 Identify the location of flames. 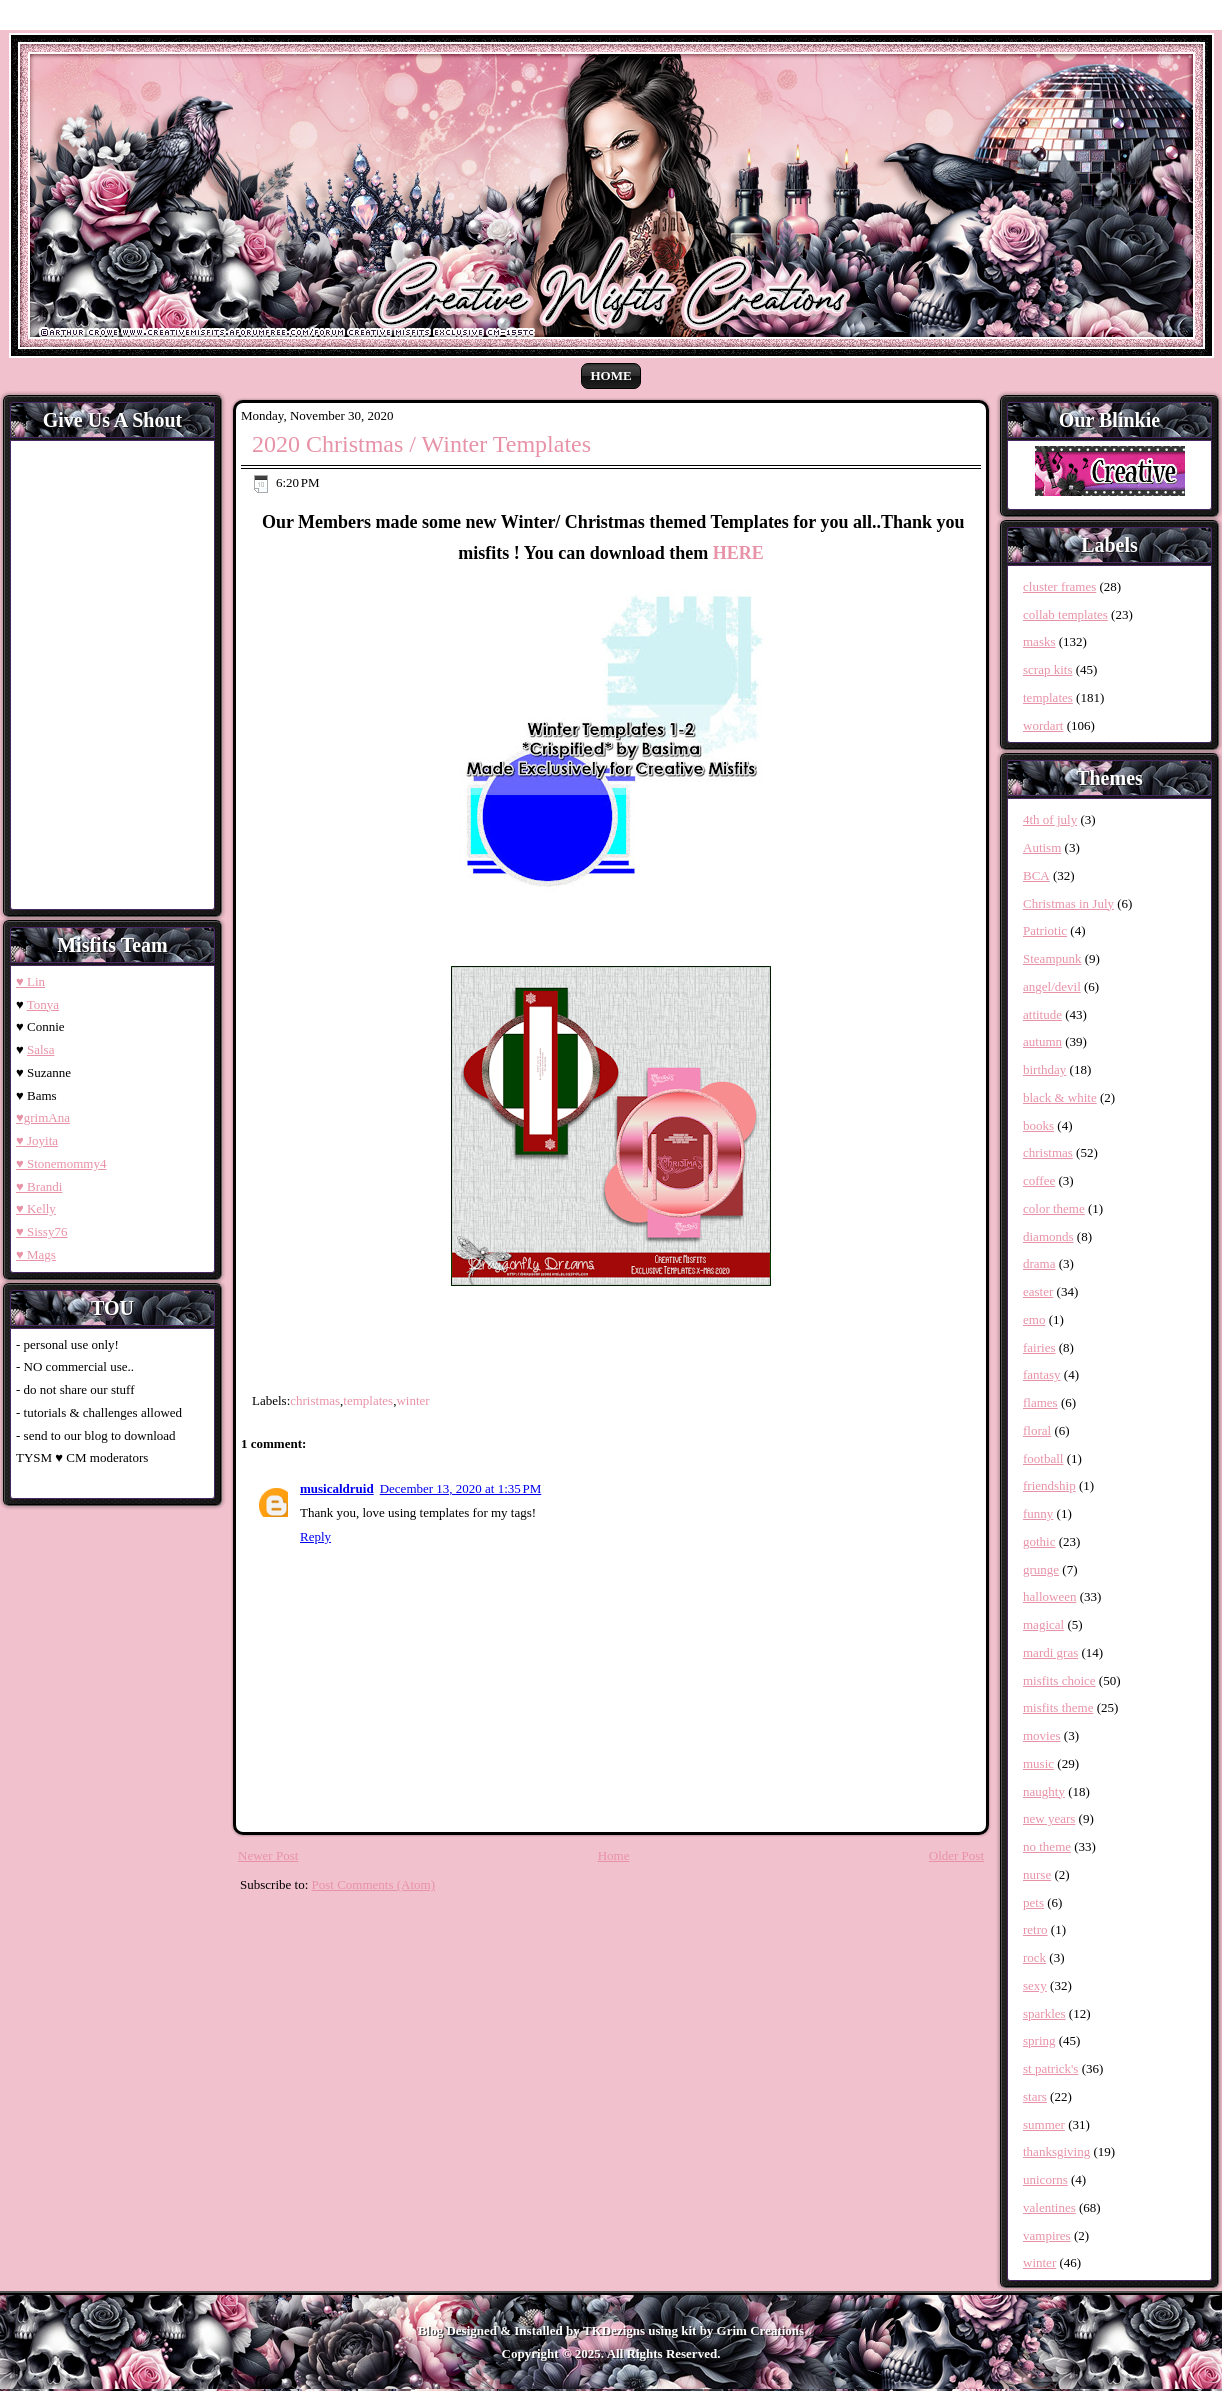
(1040, 1402).